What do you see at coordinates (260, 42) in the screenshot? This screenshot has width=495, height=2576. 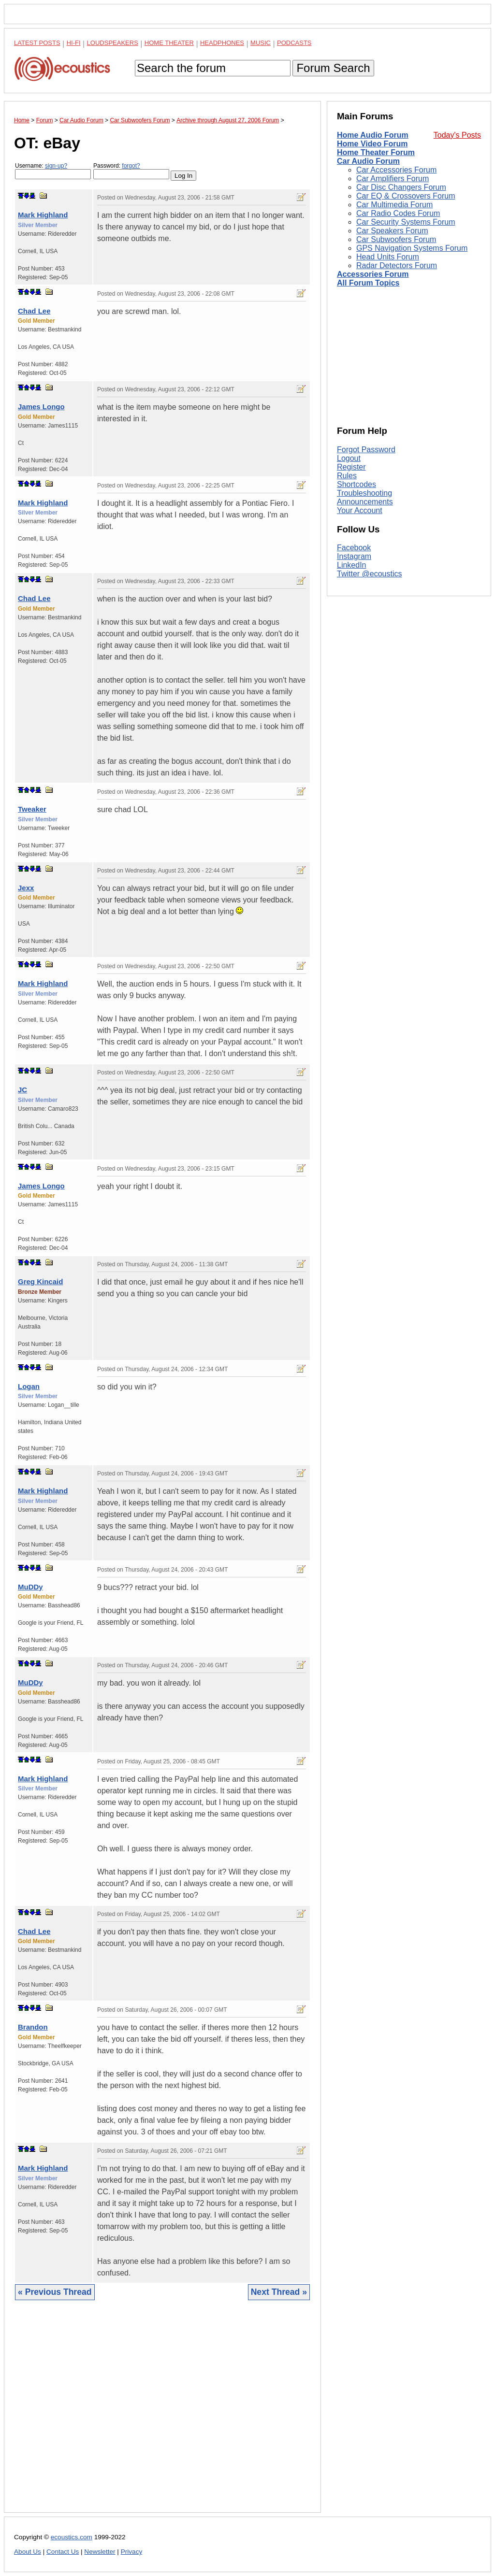 I see `Music` at bounding box center [260, 42].